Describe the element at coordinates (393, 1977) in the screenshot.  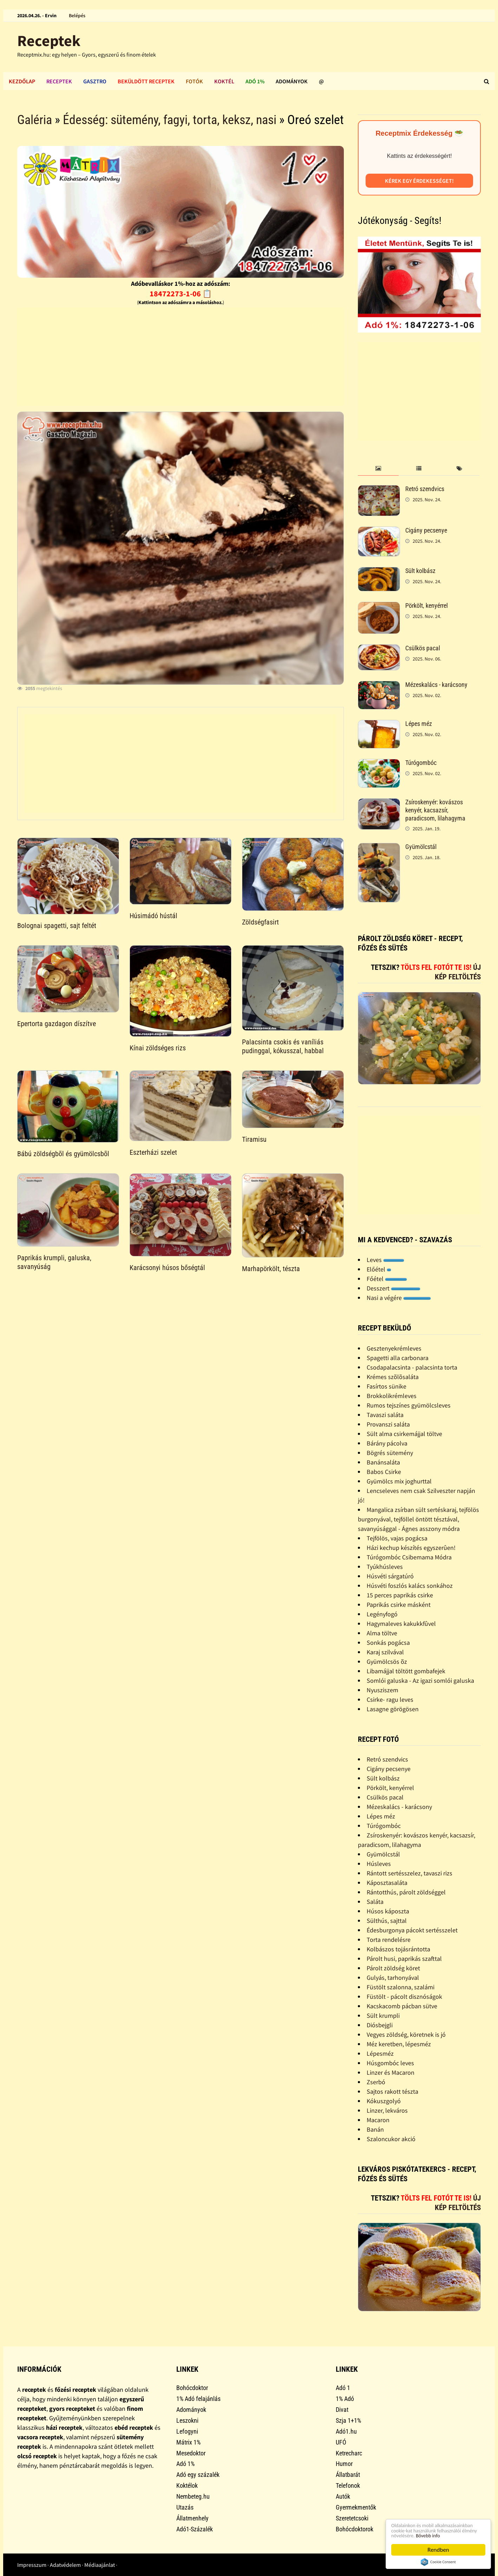
I see `Gulyás, tarhonyával` at that location.